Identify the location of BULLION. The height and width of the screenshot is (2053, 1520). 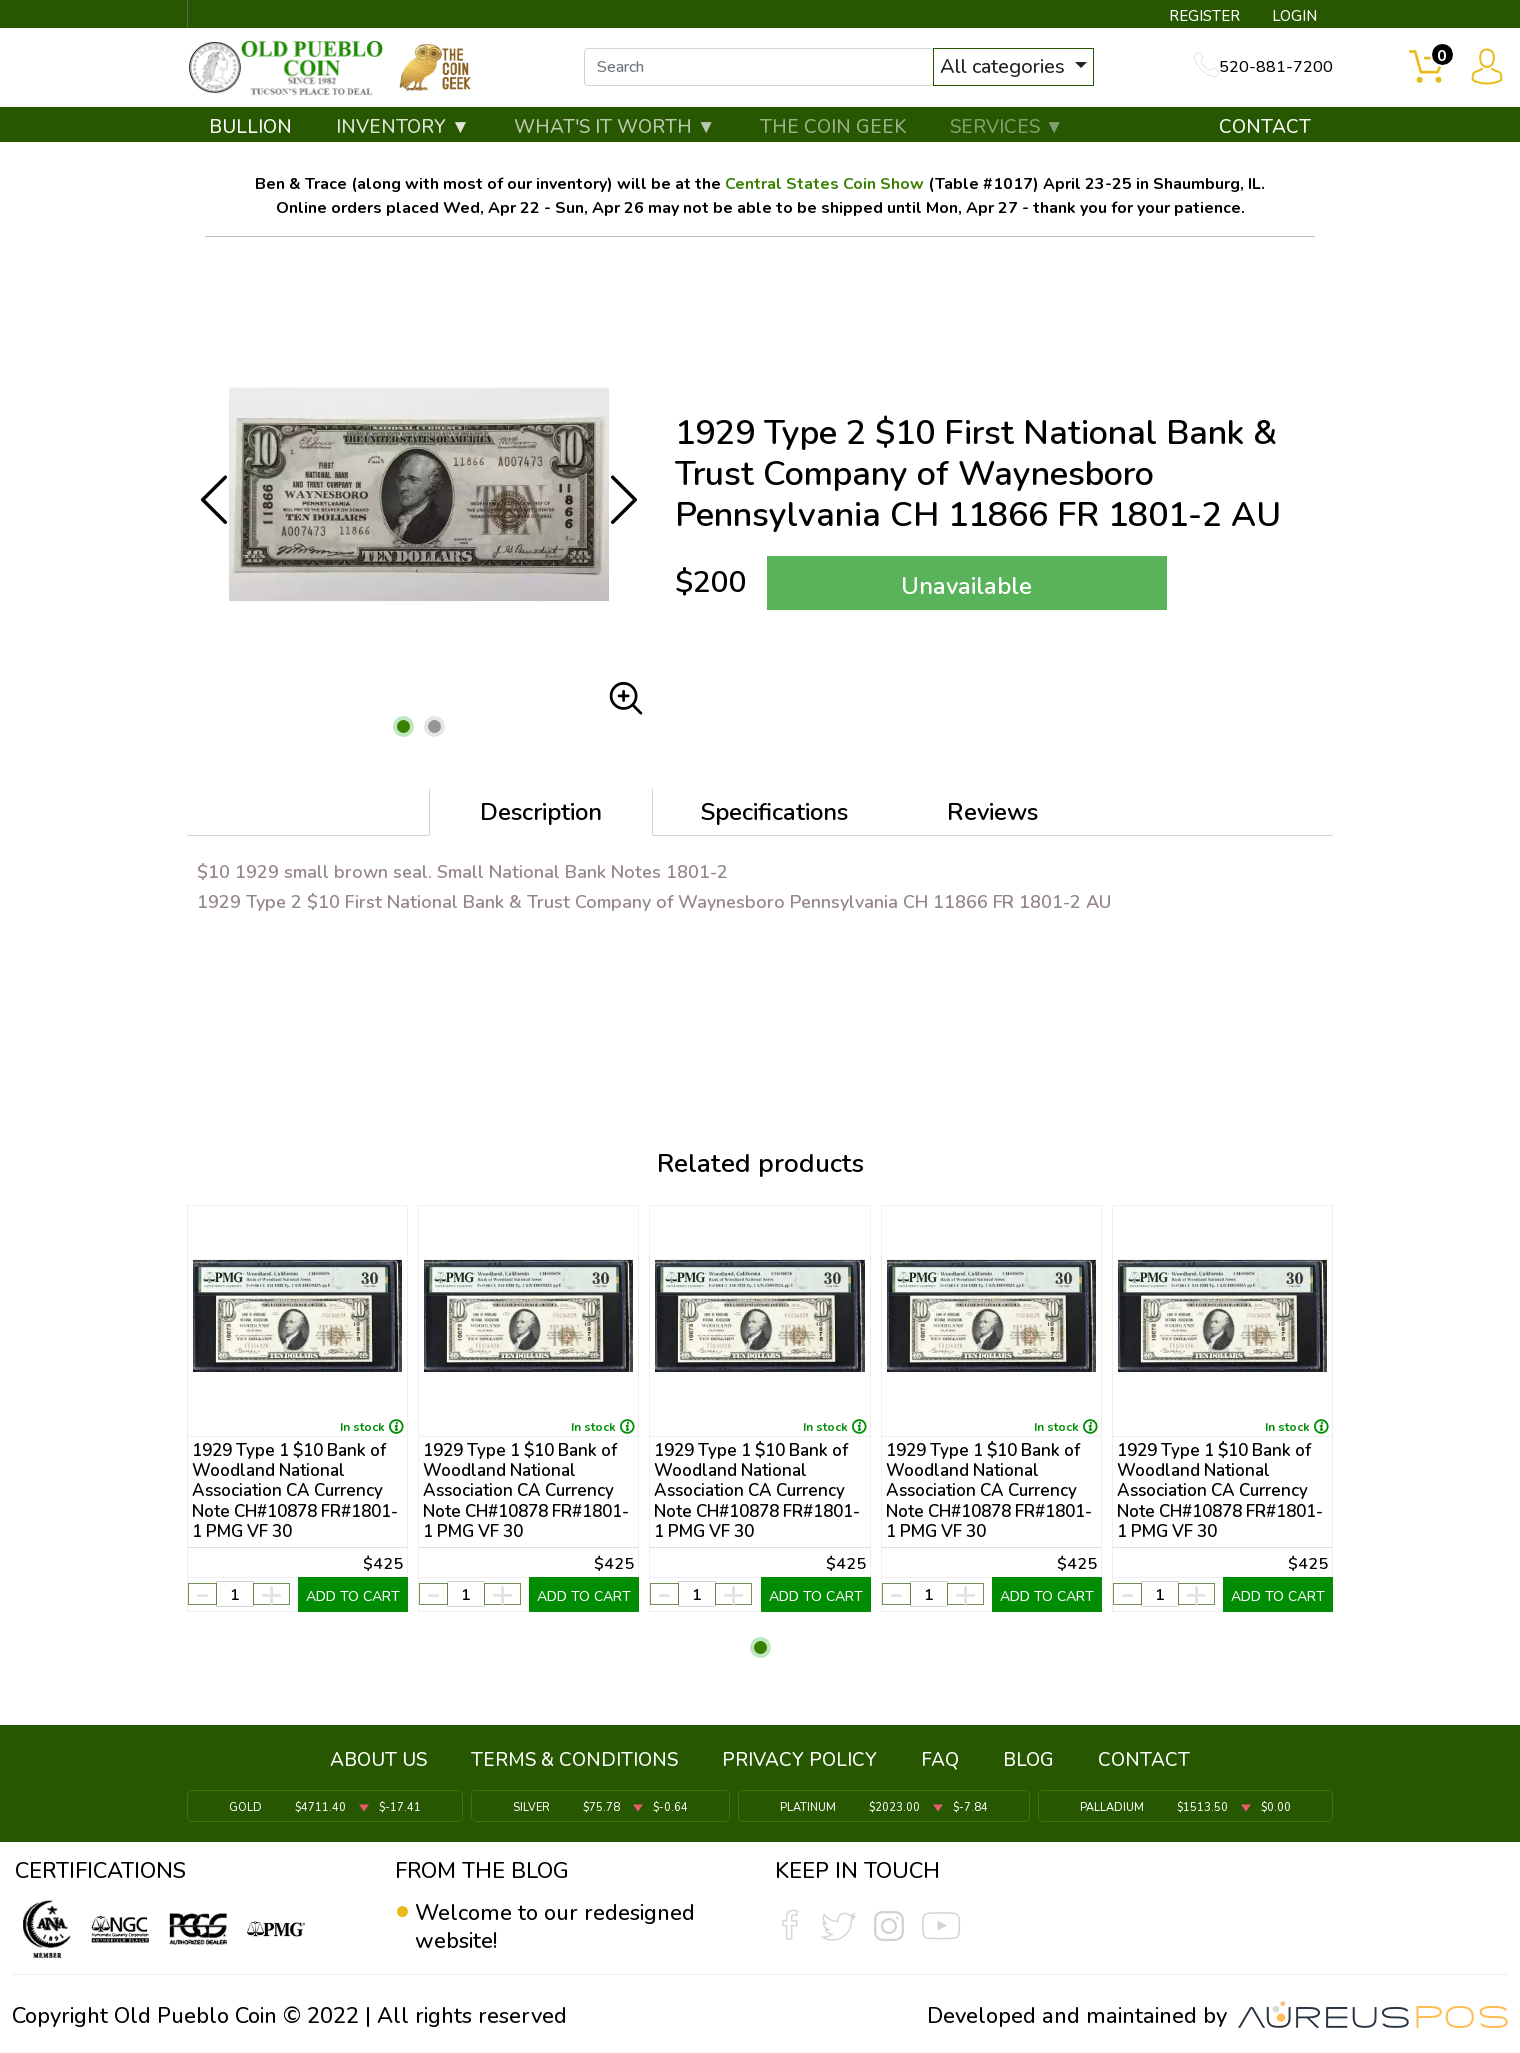
(250, 127).